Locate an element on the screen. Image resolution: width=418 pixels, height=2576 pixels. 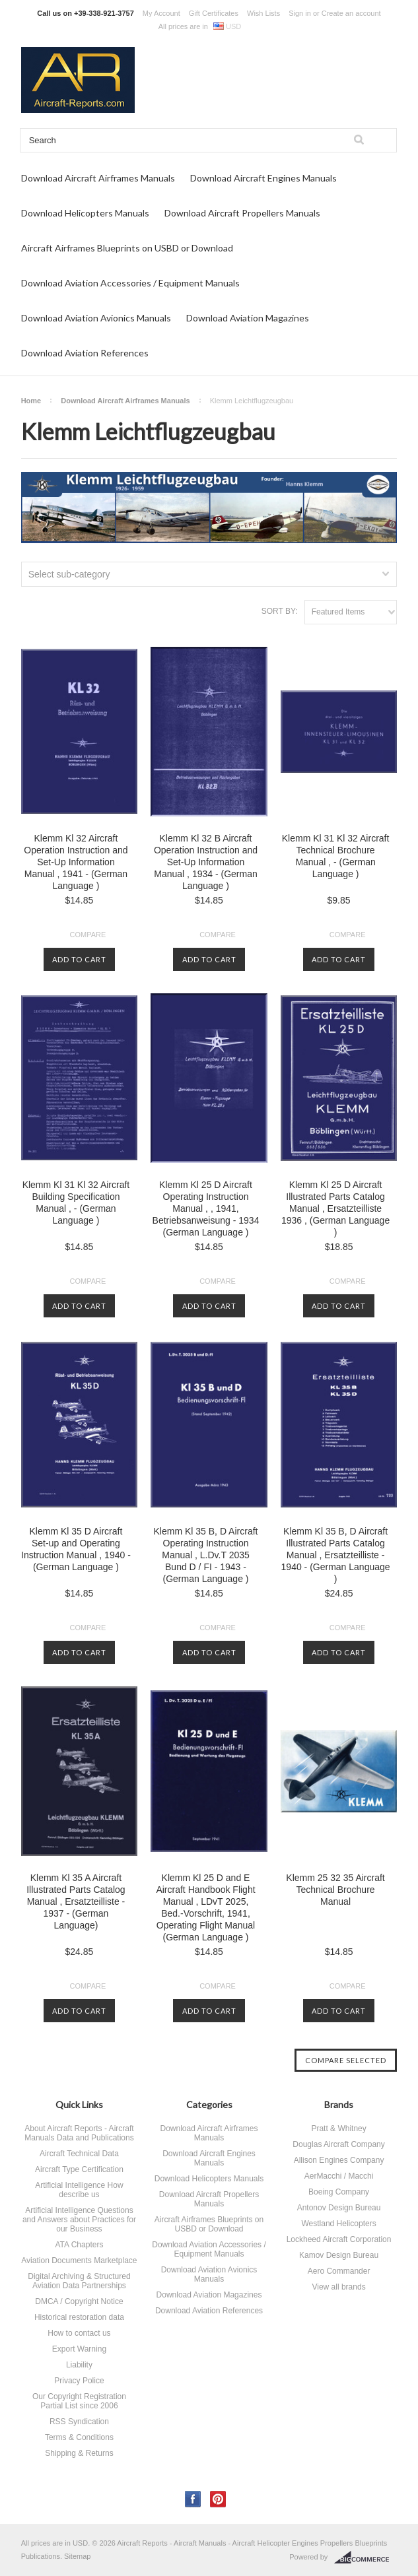
Aero Commander is located at coordinates (339, 2271).